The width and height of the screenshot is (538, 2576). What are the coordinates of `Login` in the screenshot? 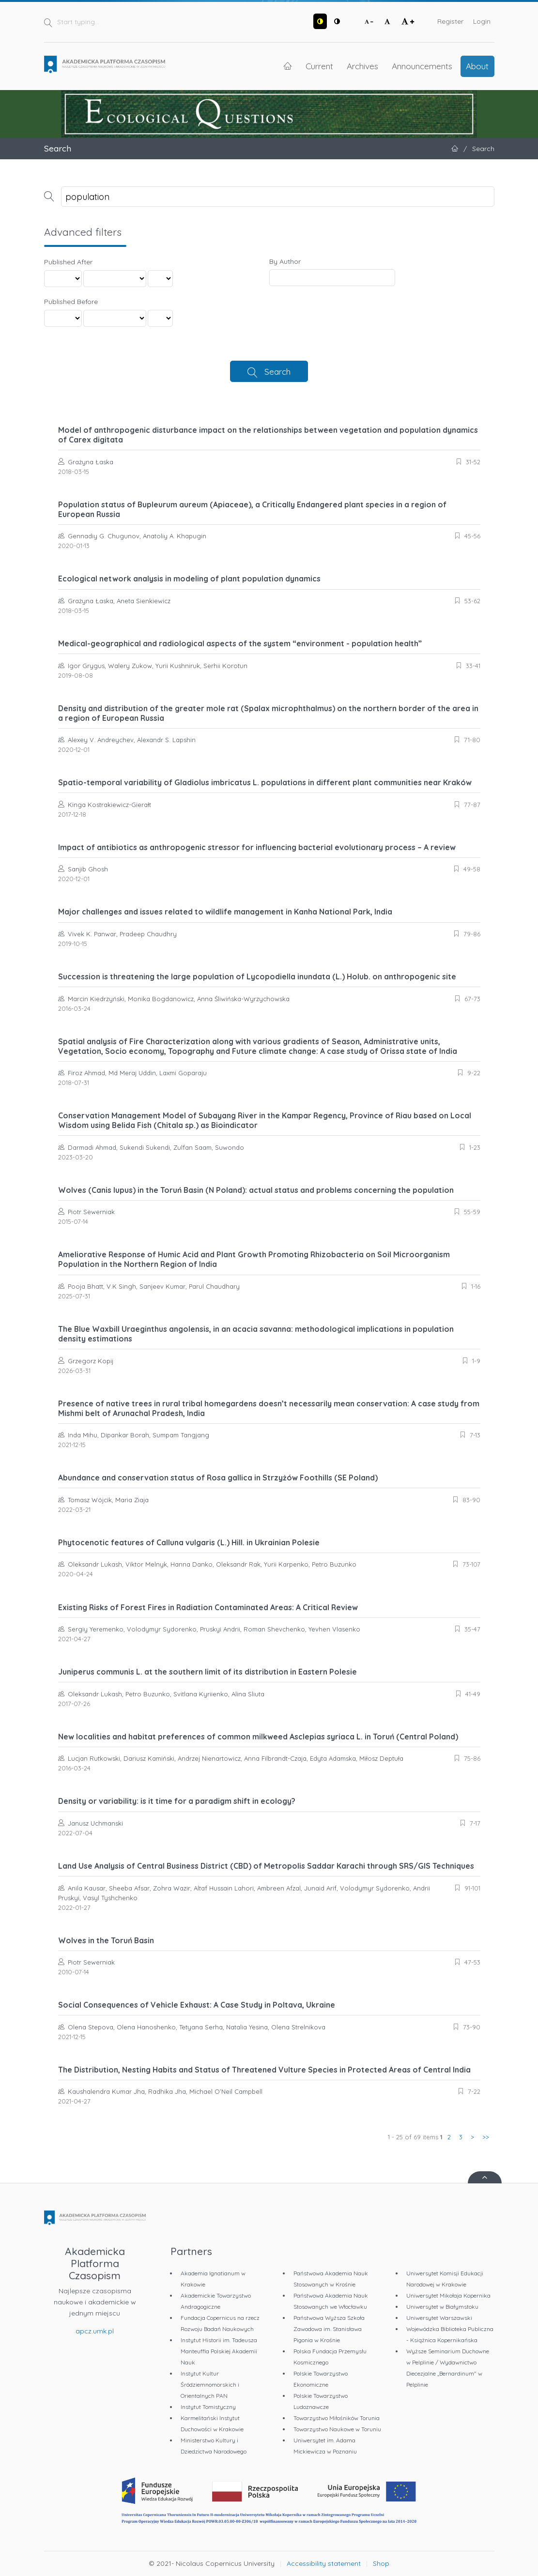 It's located at (482, 21).